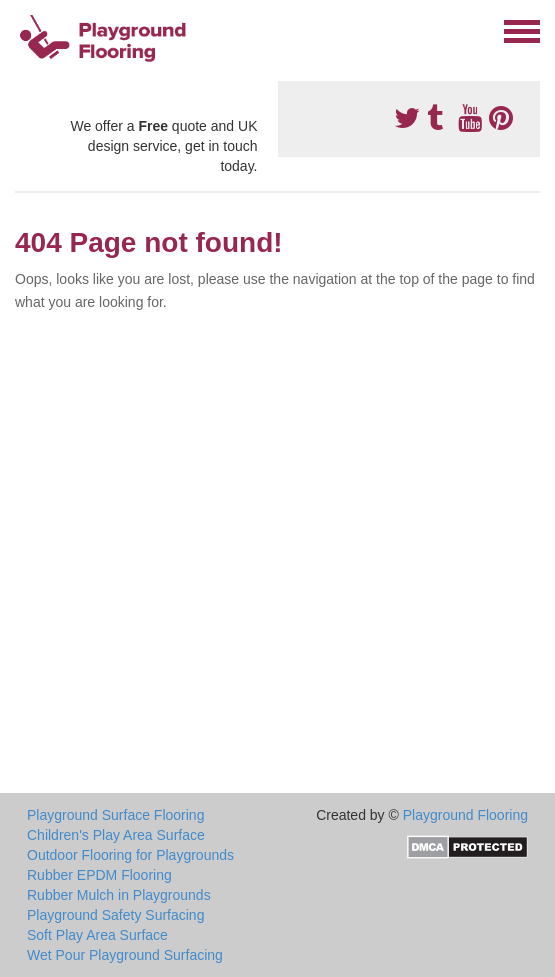 The image size is (555, 977). I want to click on Playground Surface Flooring, so click(115, 815).